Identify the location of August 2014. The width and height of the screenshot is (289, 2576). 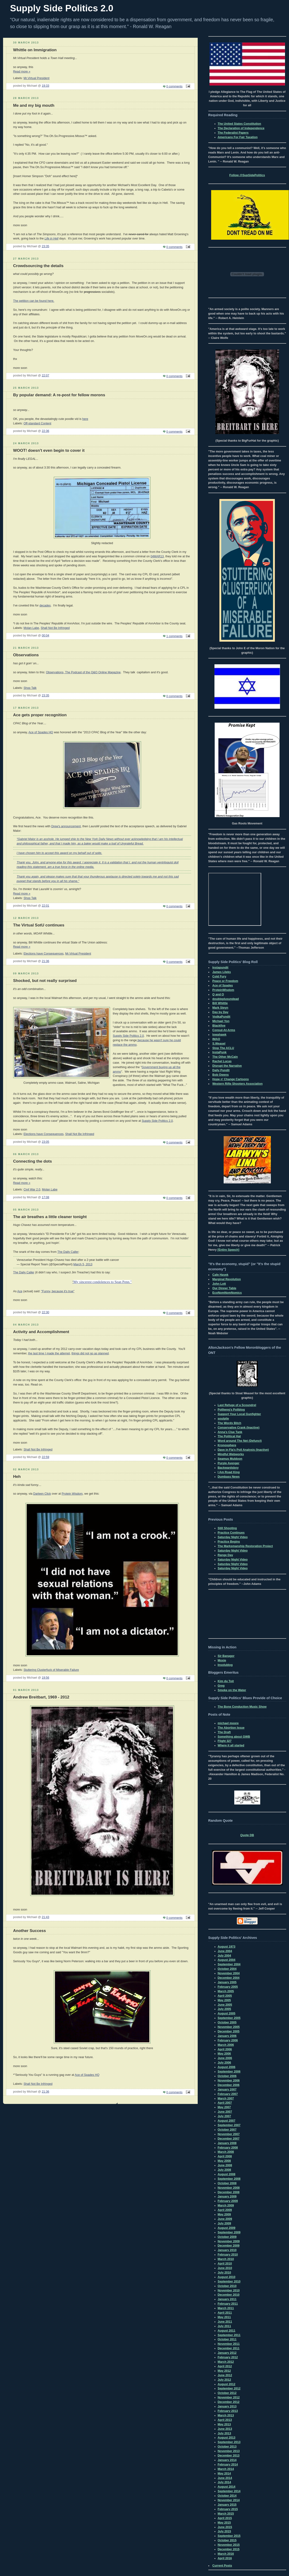
(226, 2486).